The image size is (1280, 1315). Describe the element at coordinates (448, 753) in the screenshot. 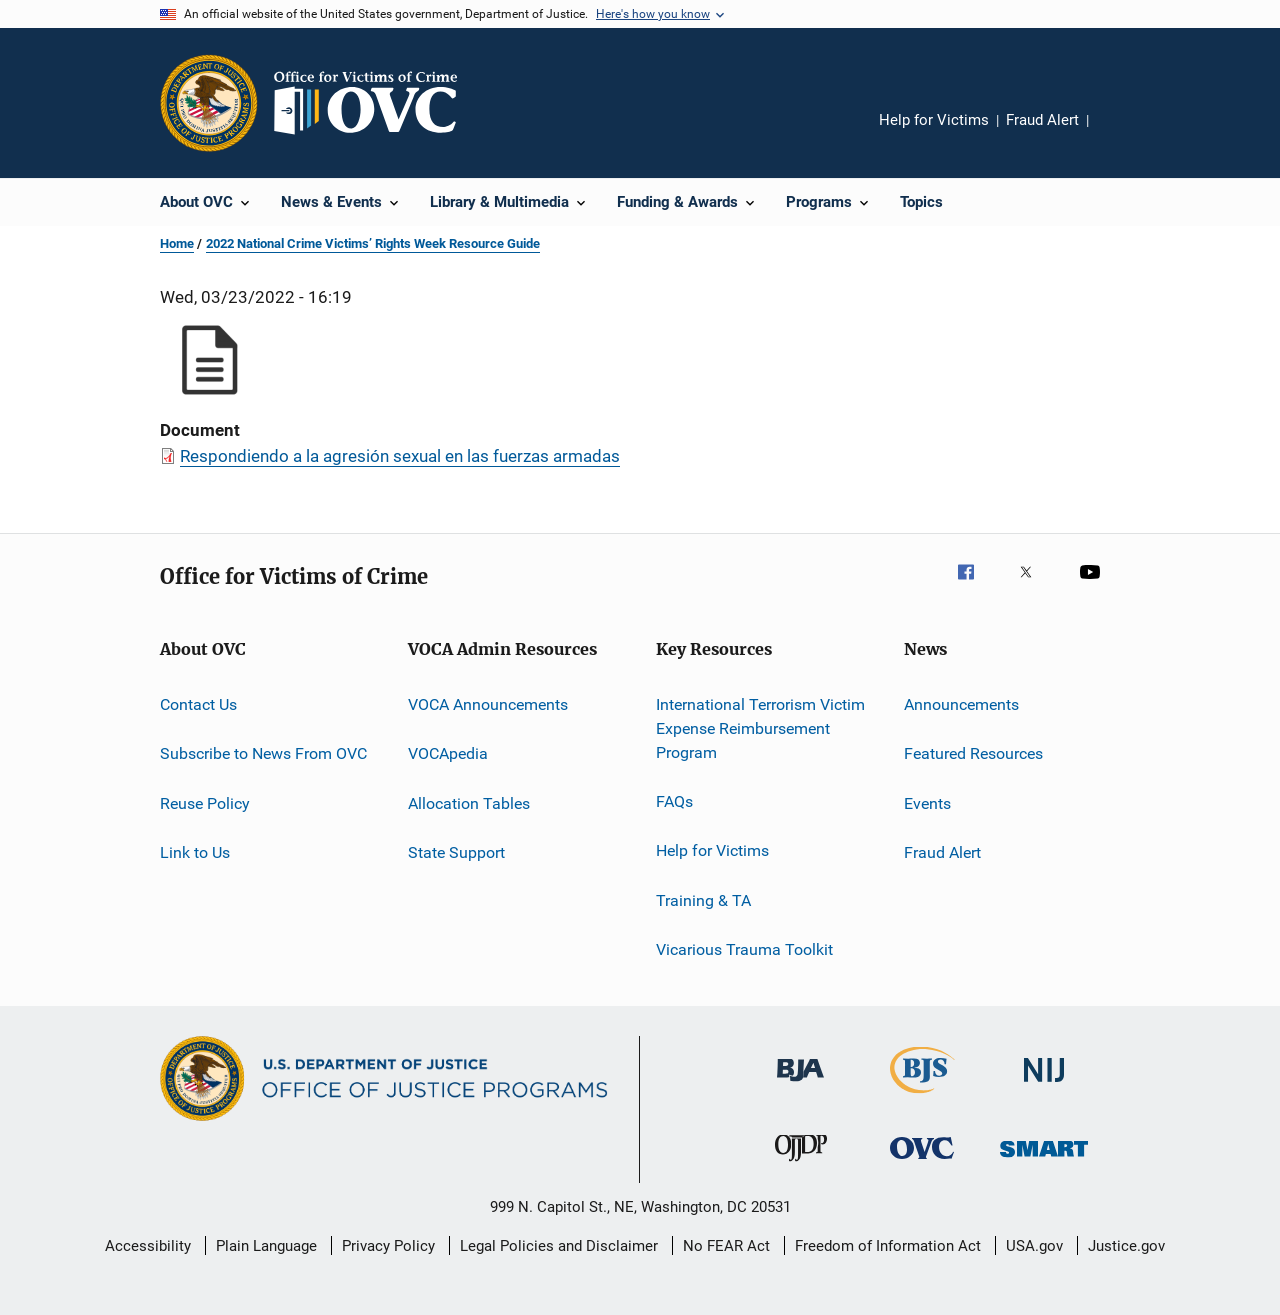

I see `VOCApedia` at that location.